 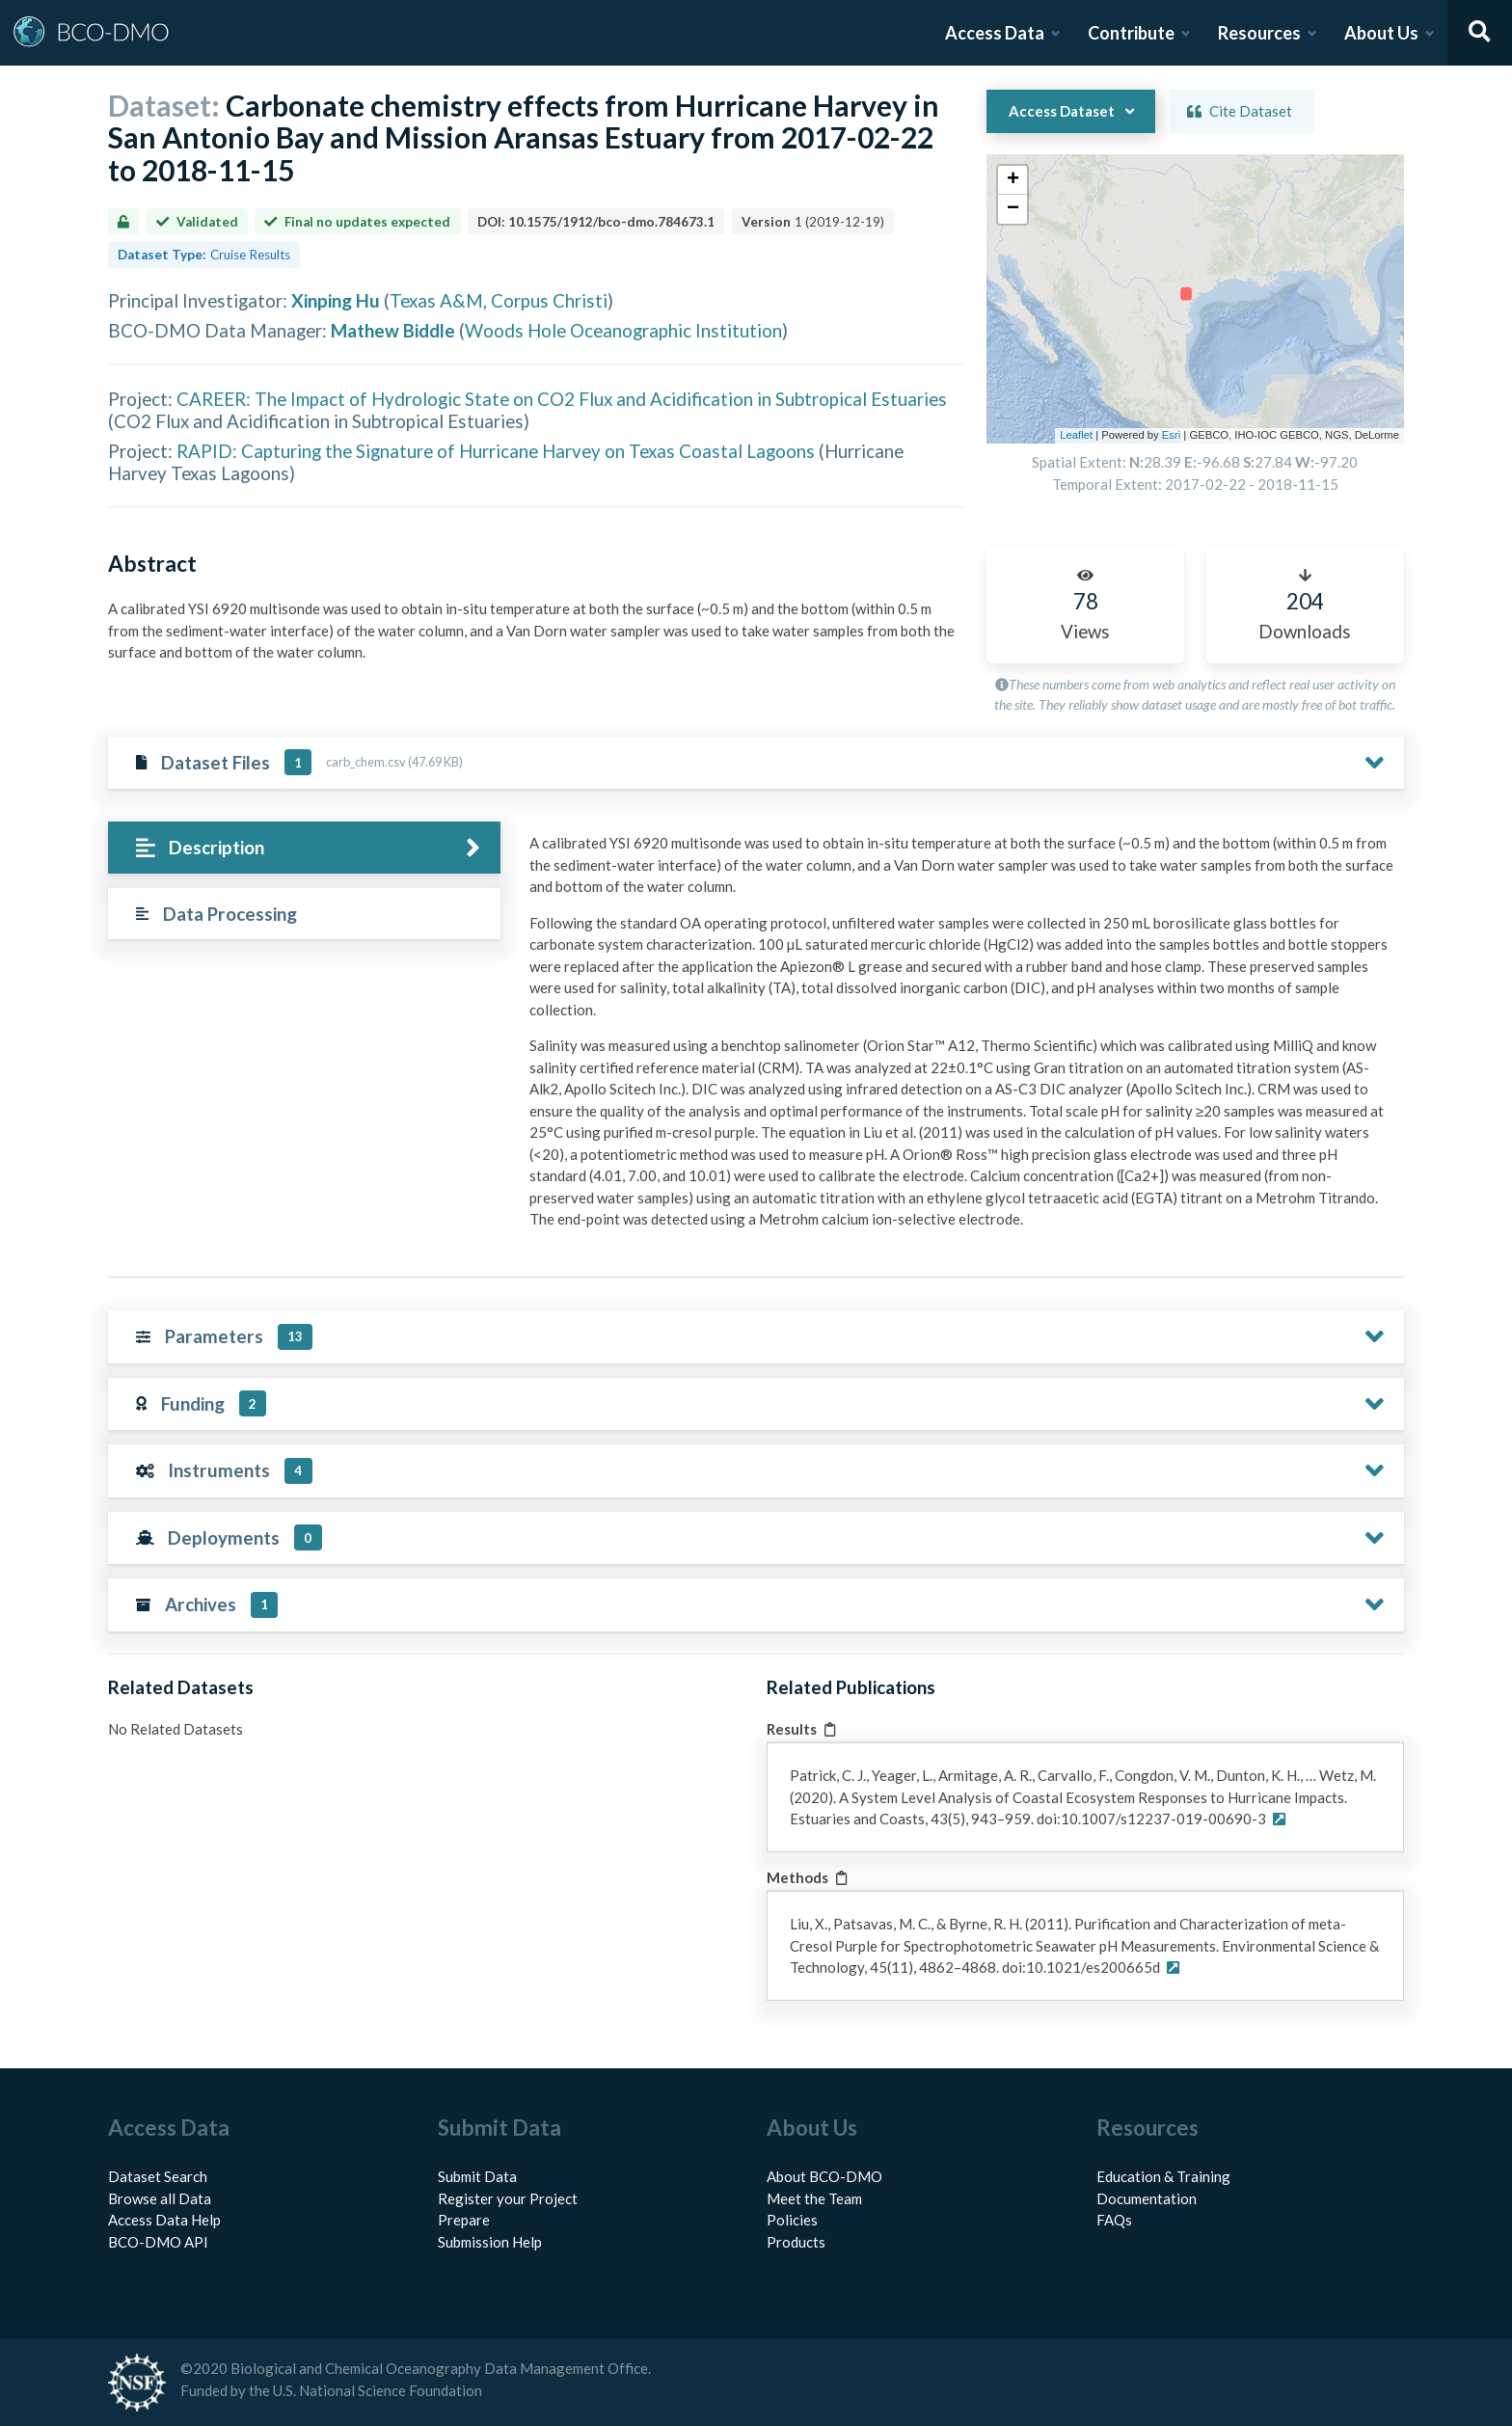 What do you see at coordinates (157, 2176) in the screenshot?
I see `Dataset Search` at bounding box center [157, 2176].